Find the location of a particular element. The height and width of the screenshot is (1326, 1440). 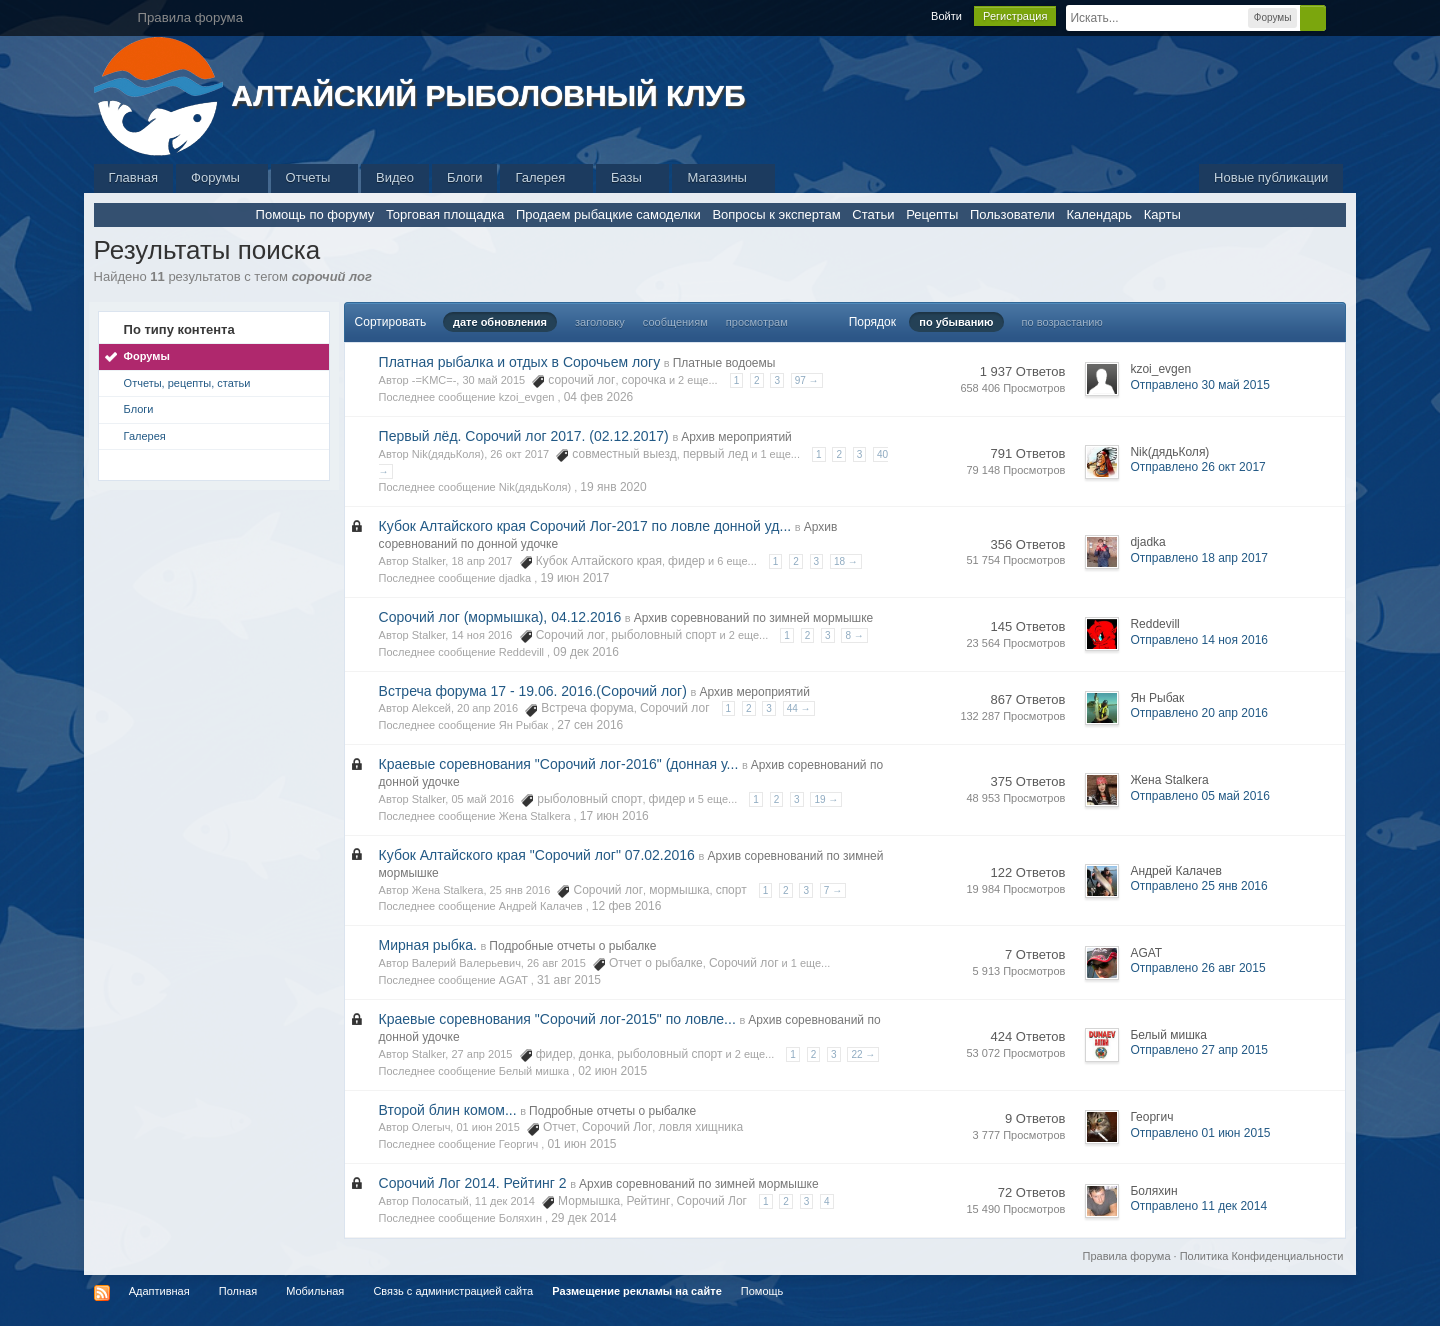

дате обновления is located at coordinates (500, 322).